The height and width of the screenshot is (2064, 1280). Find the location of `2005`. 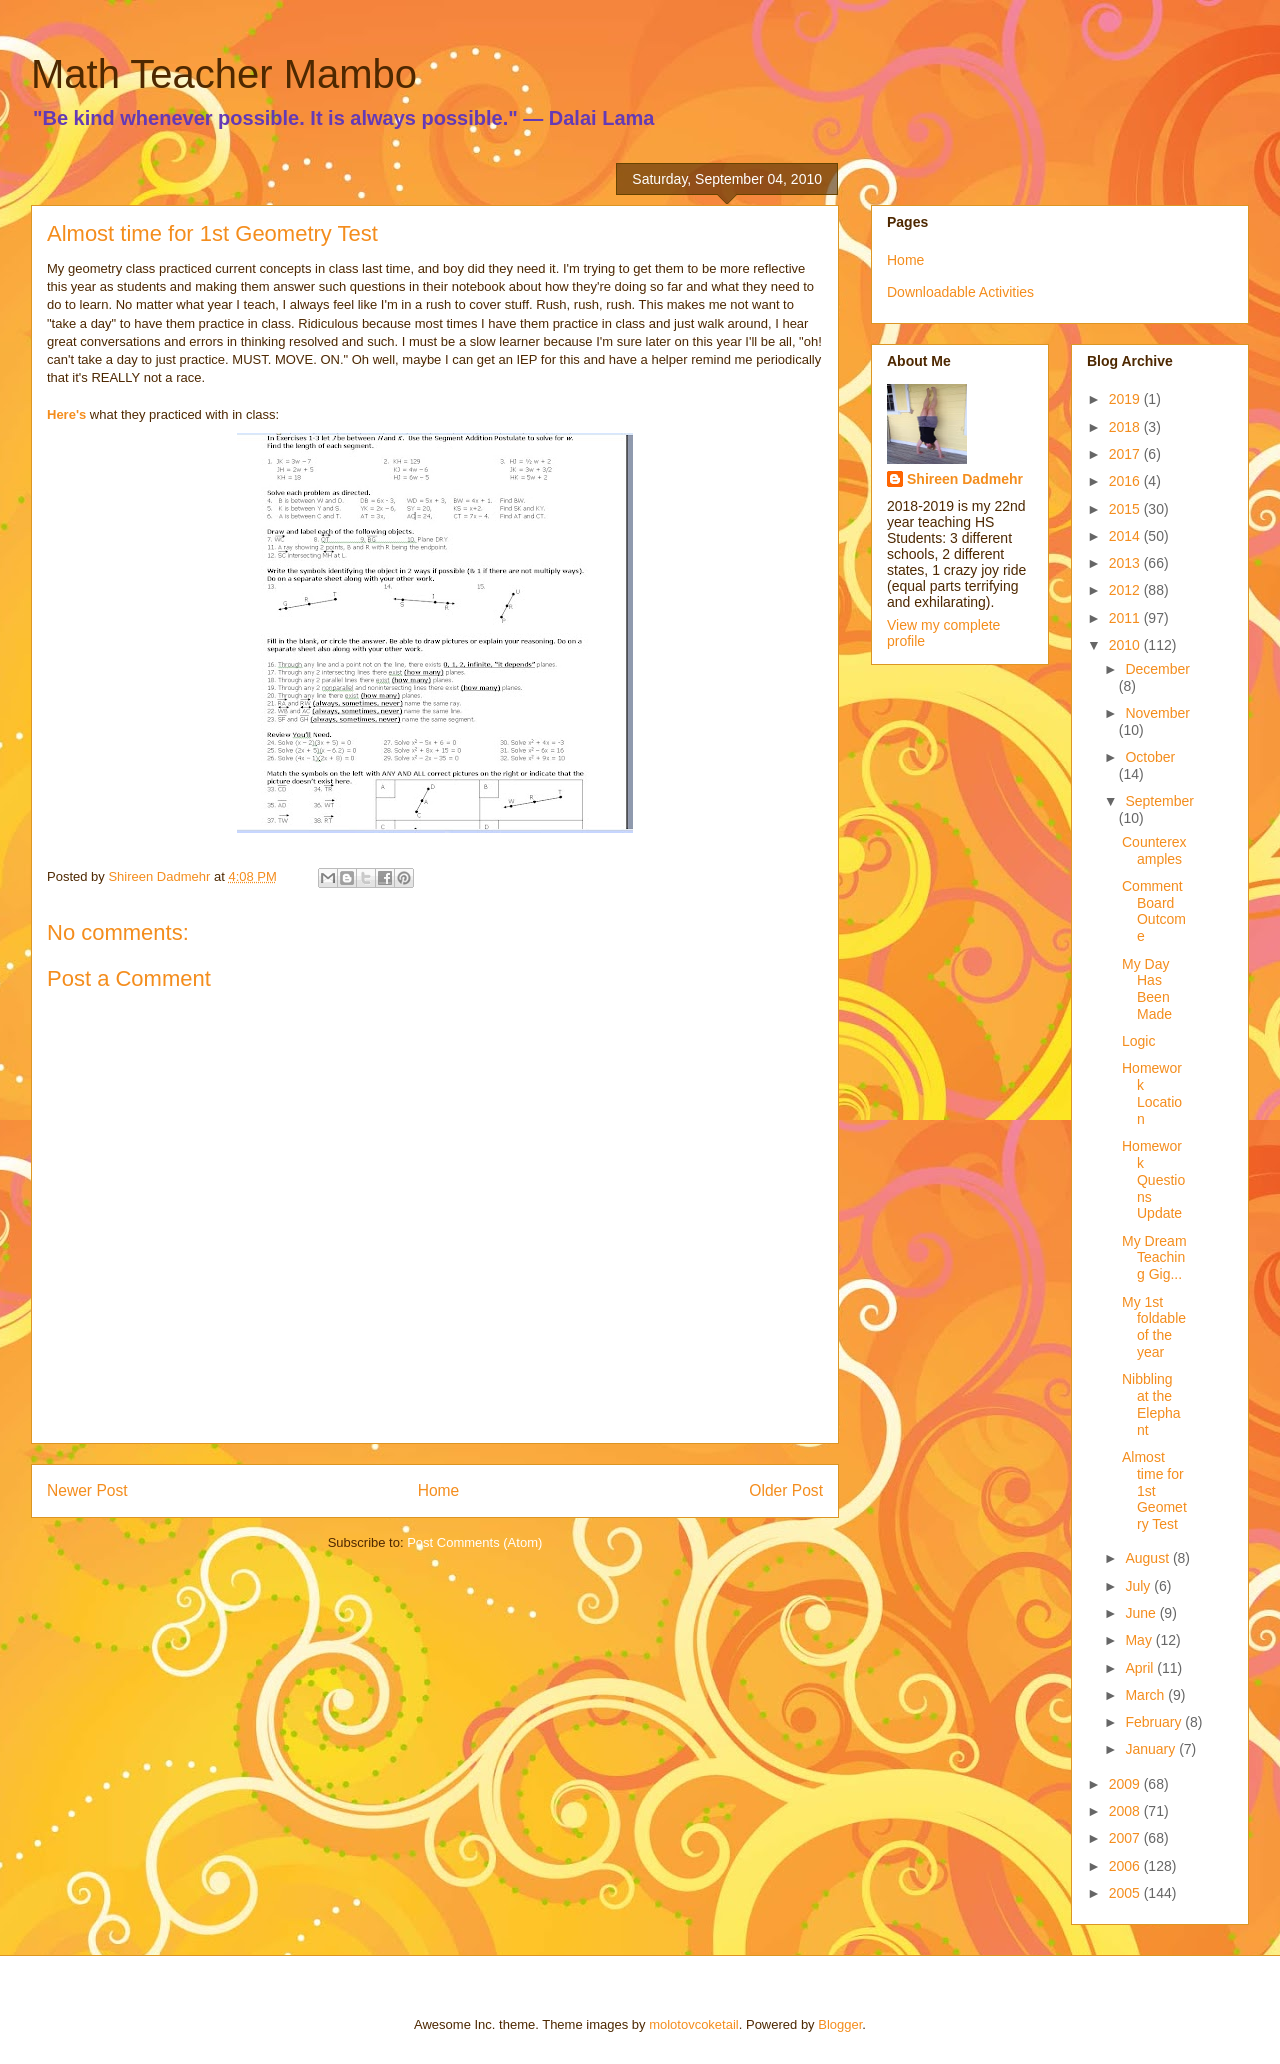

2005 is located at coordinates (1126, 1893).